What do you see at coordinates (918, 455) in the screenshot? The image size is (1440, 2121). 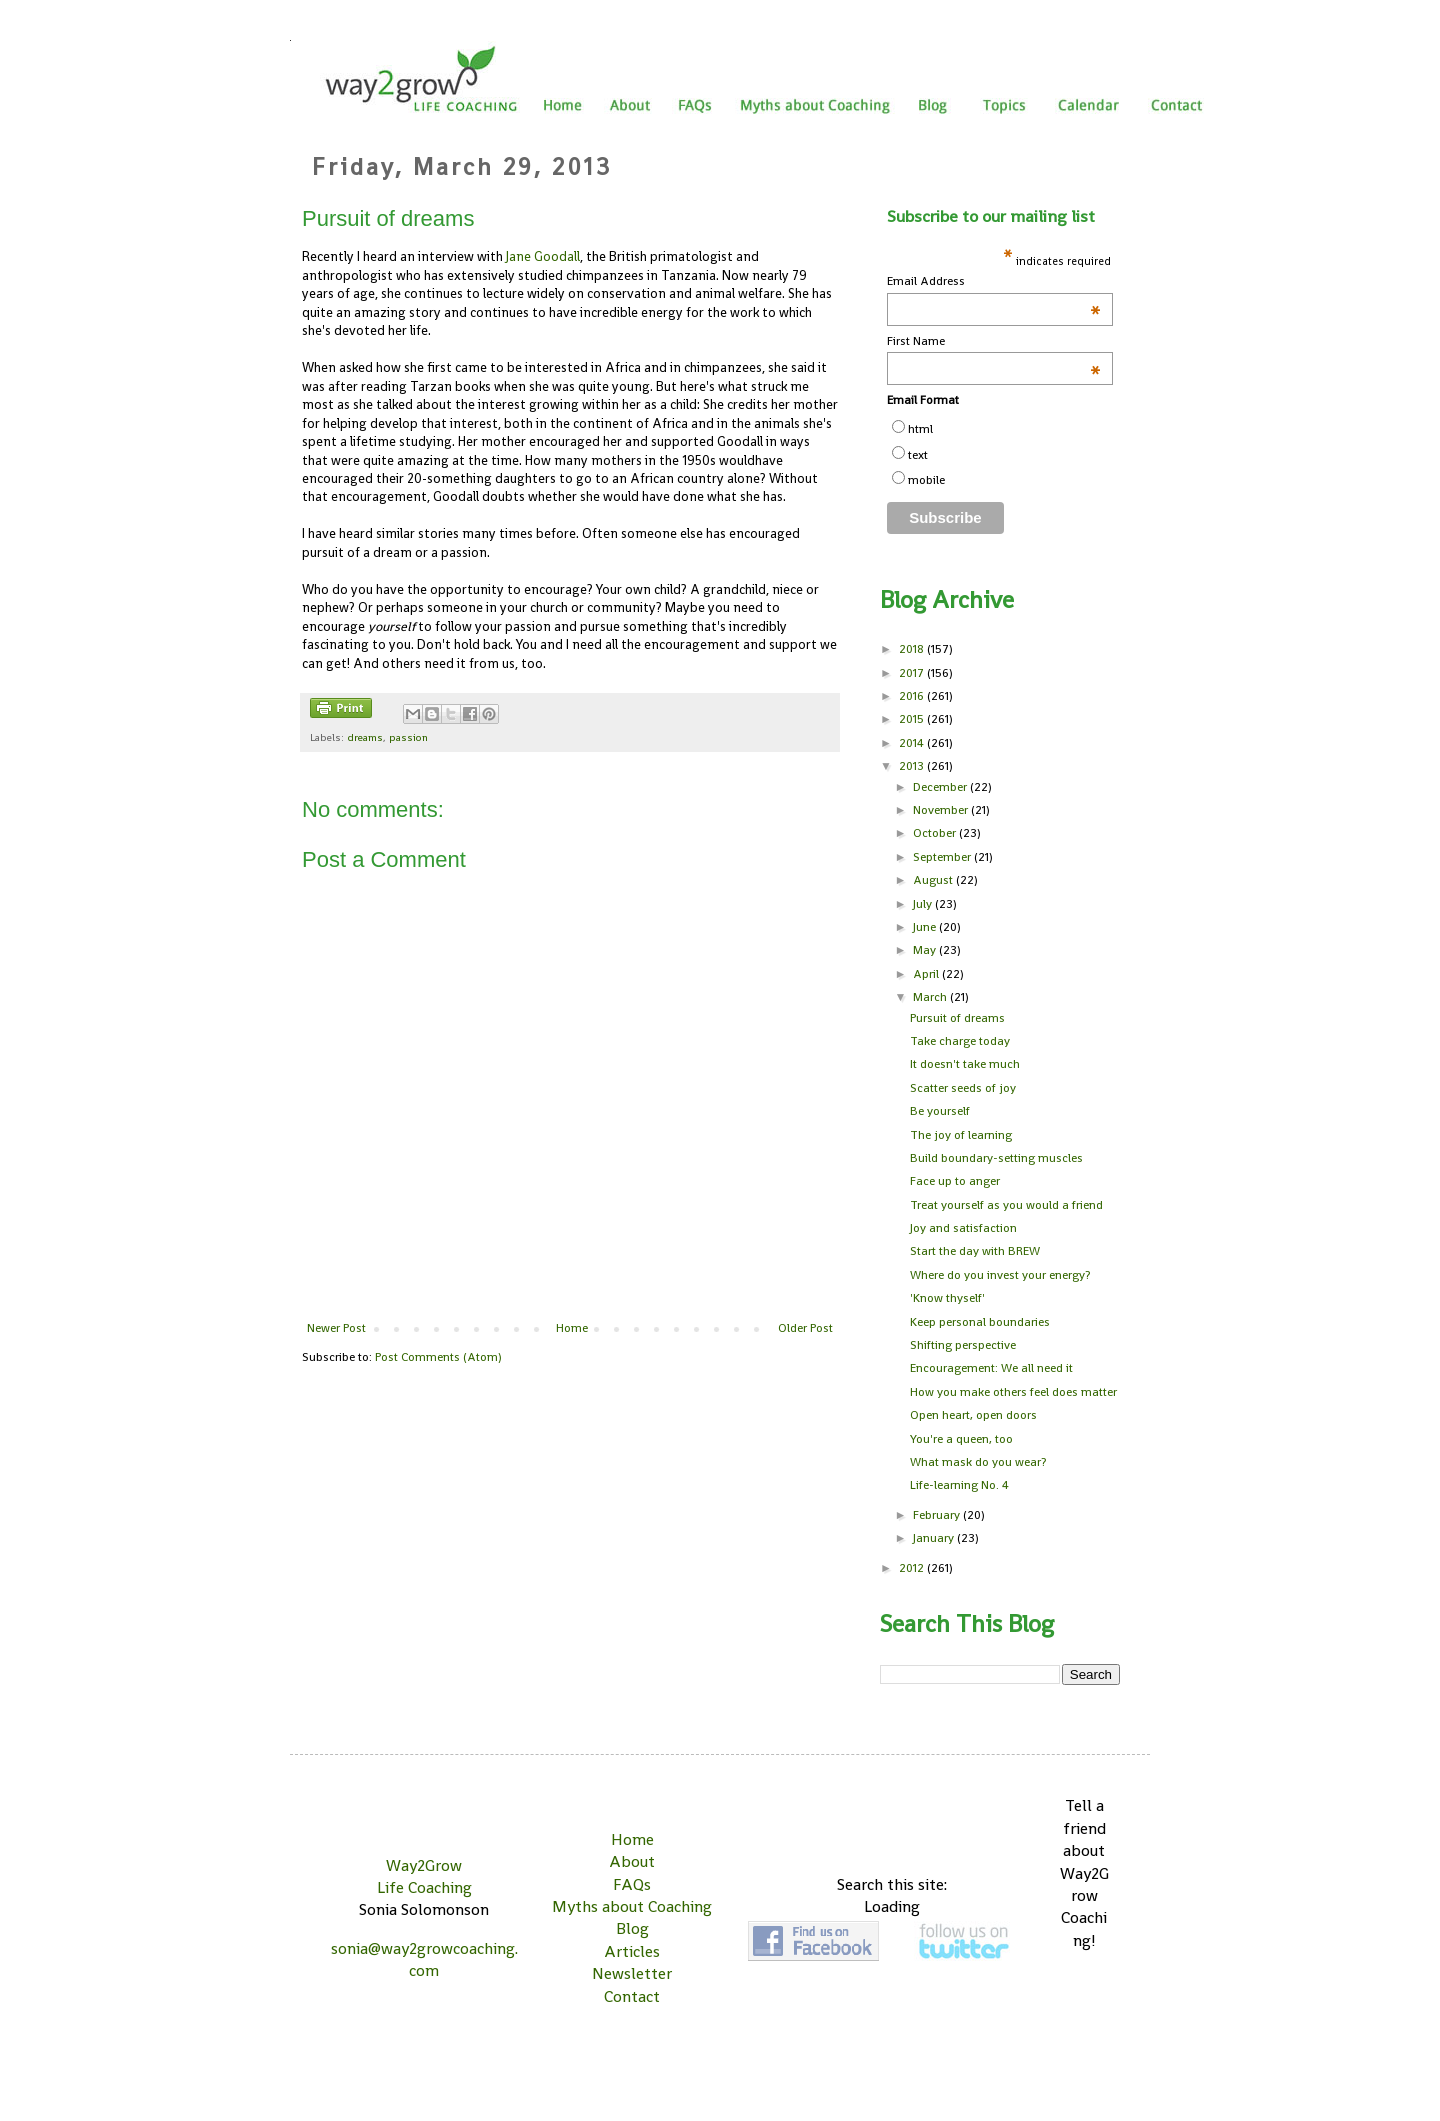 I see `text` at bounding box center [918, 455].